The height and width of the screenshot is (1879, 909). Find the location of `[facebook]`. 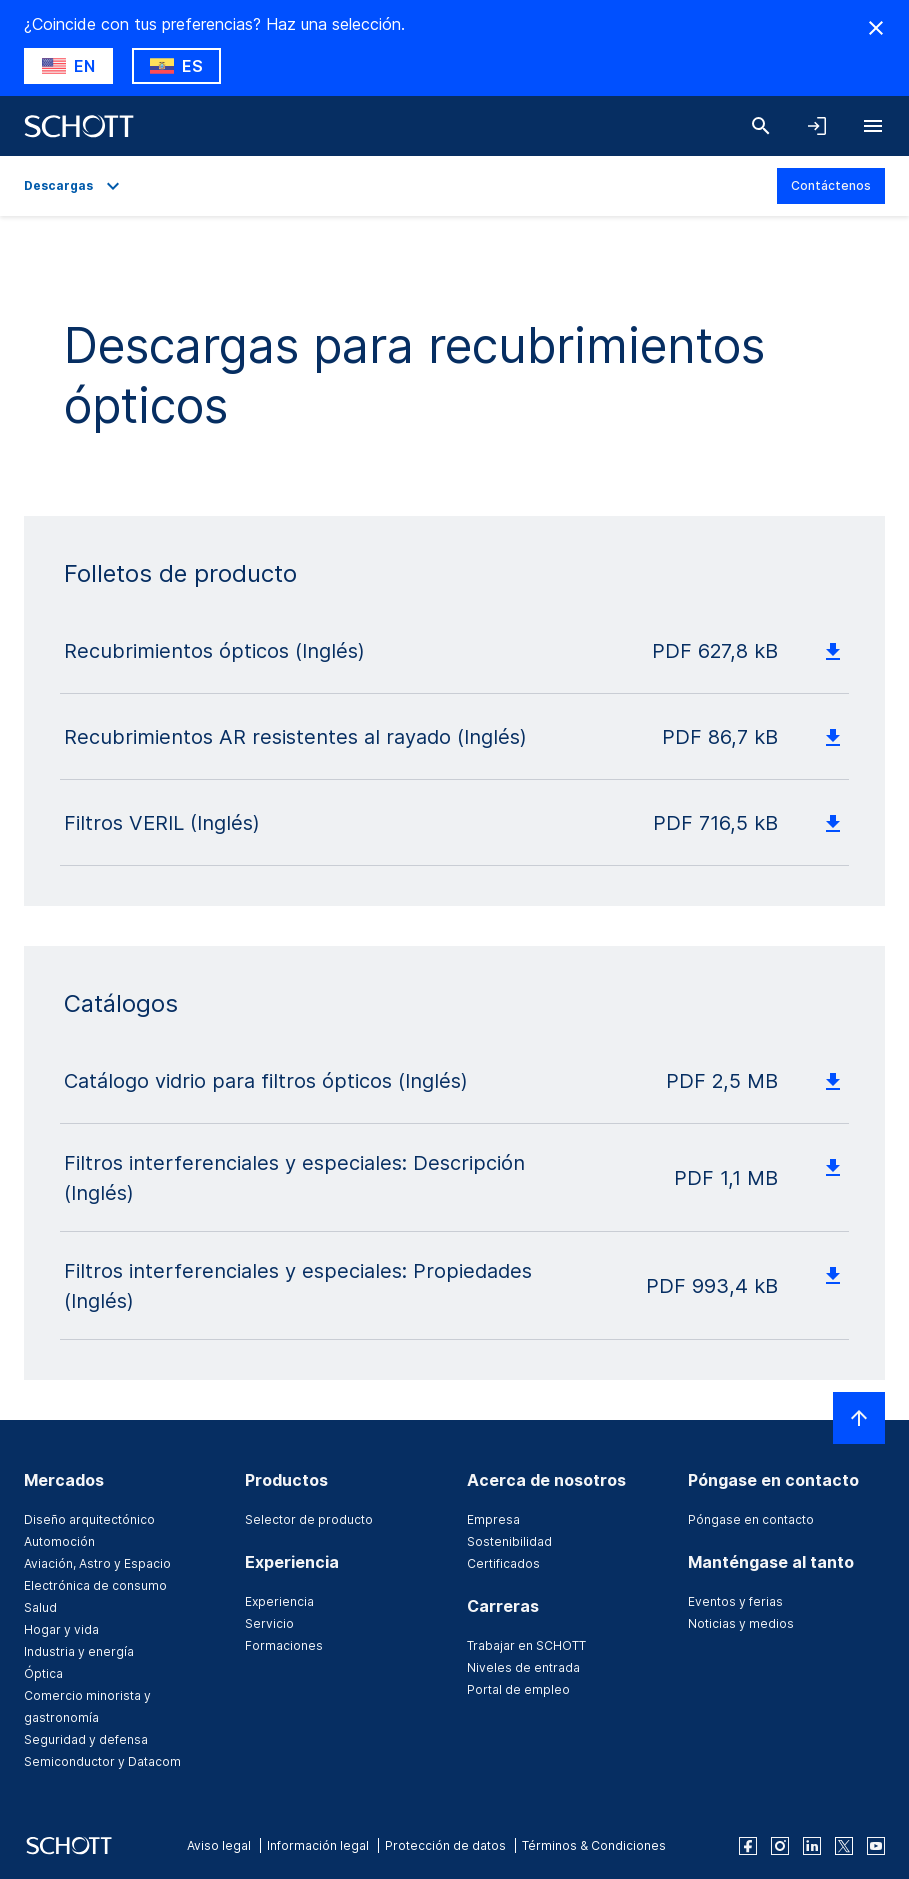

[facebook] is located at coordinates (748, 1846).